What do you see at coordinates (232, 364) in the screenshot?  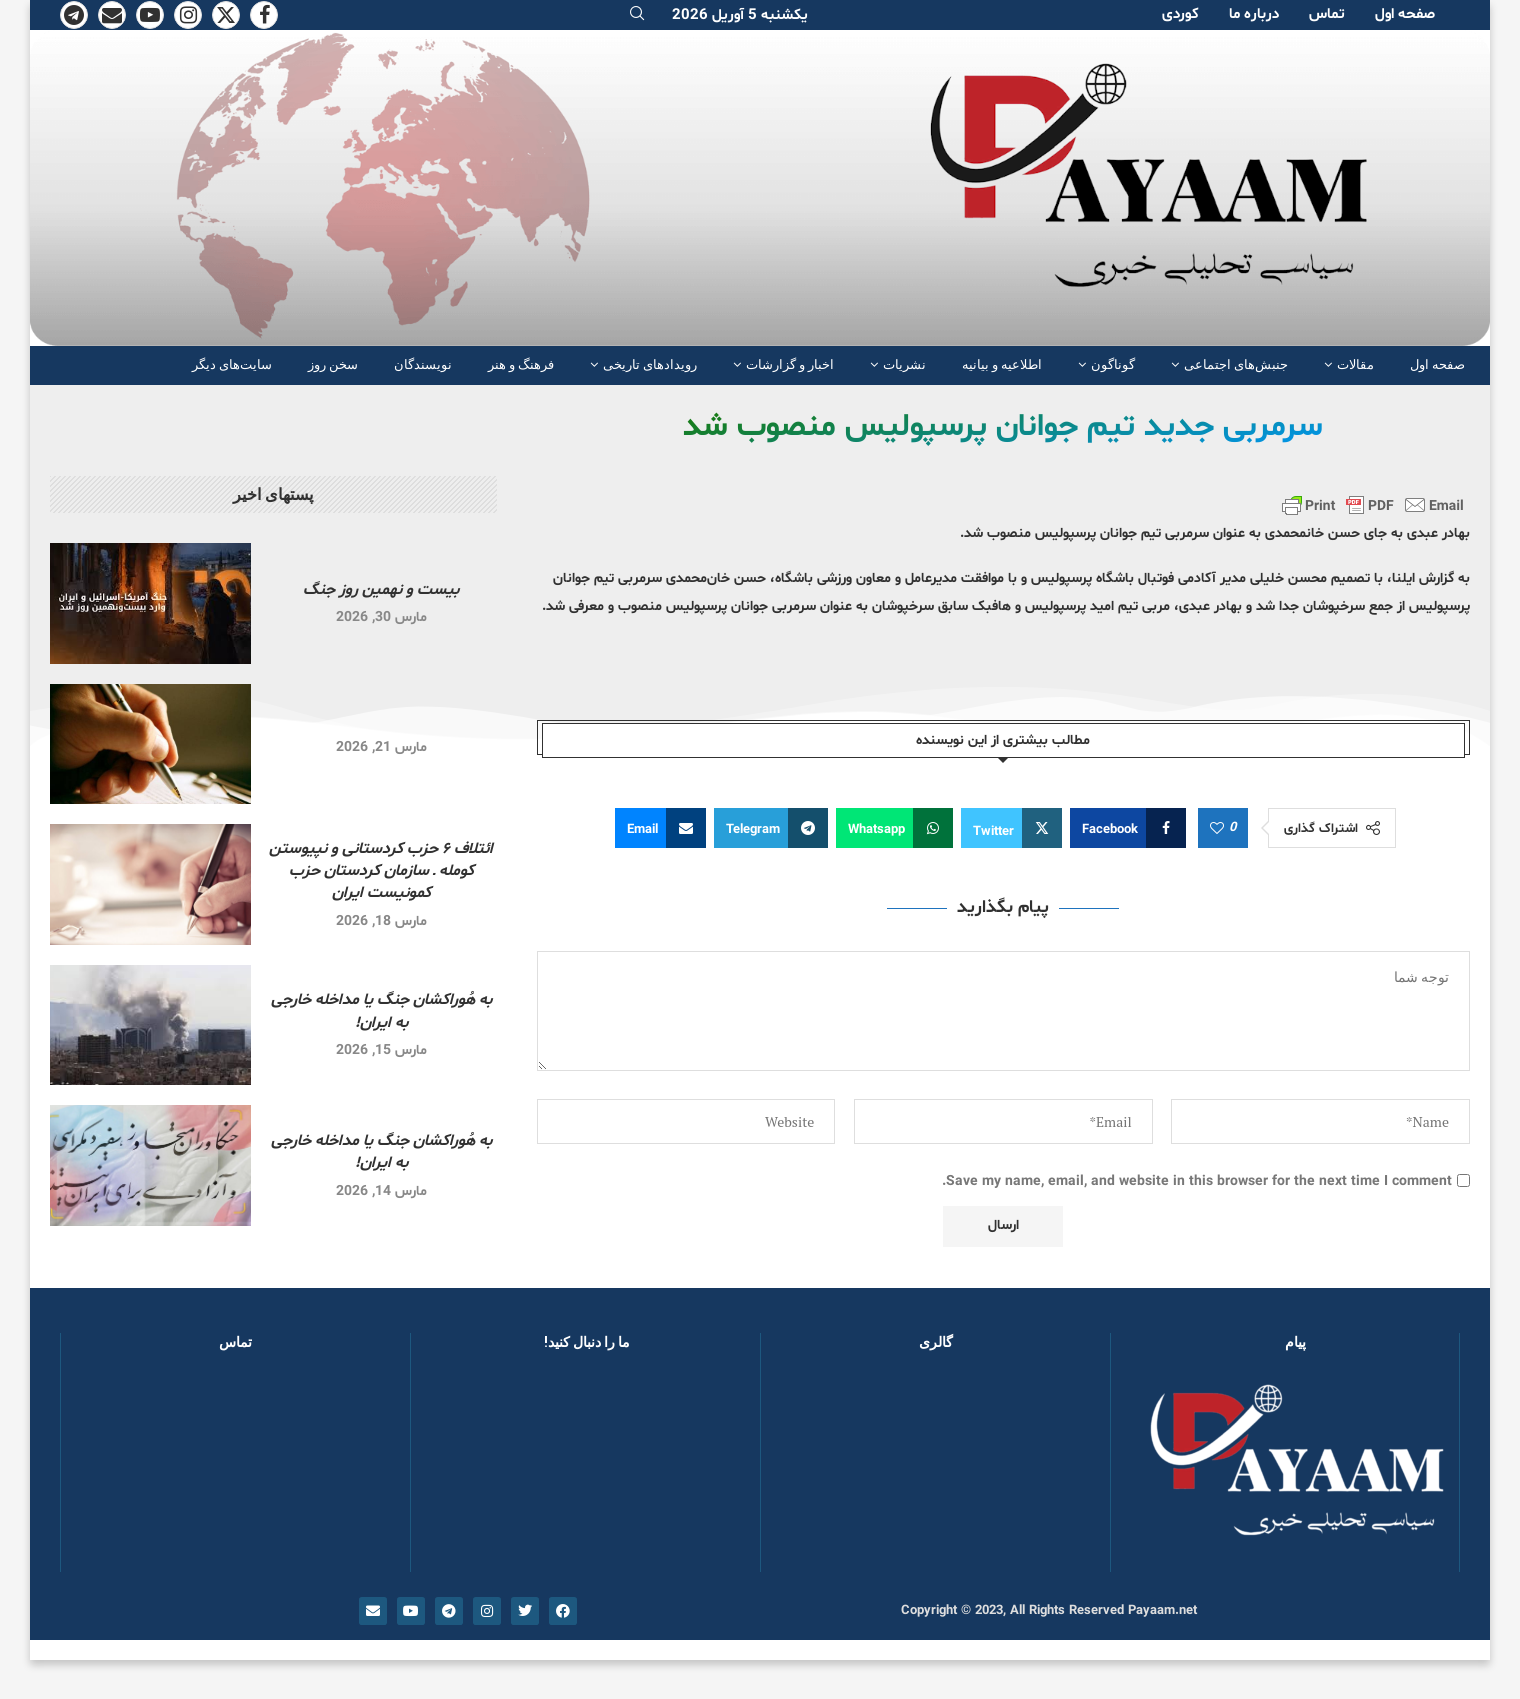 I see `سایت‌های دیگر` at bounding box center [232, 364].